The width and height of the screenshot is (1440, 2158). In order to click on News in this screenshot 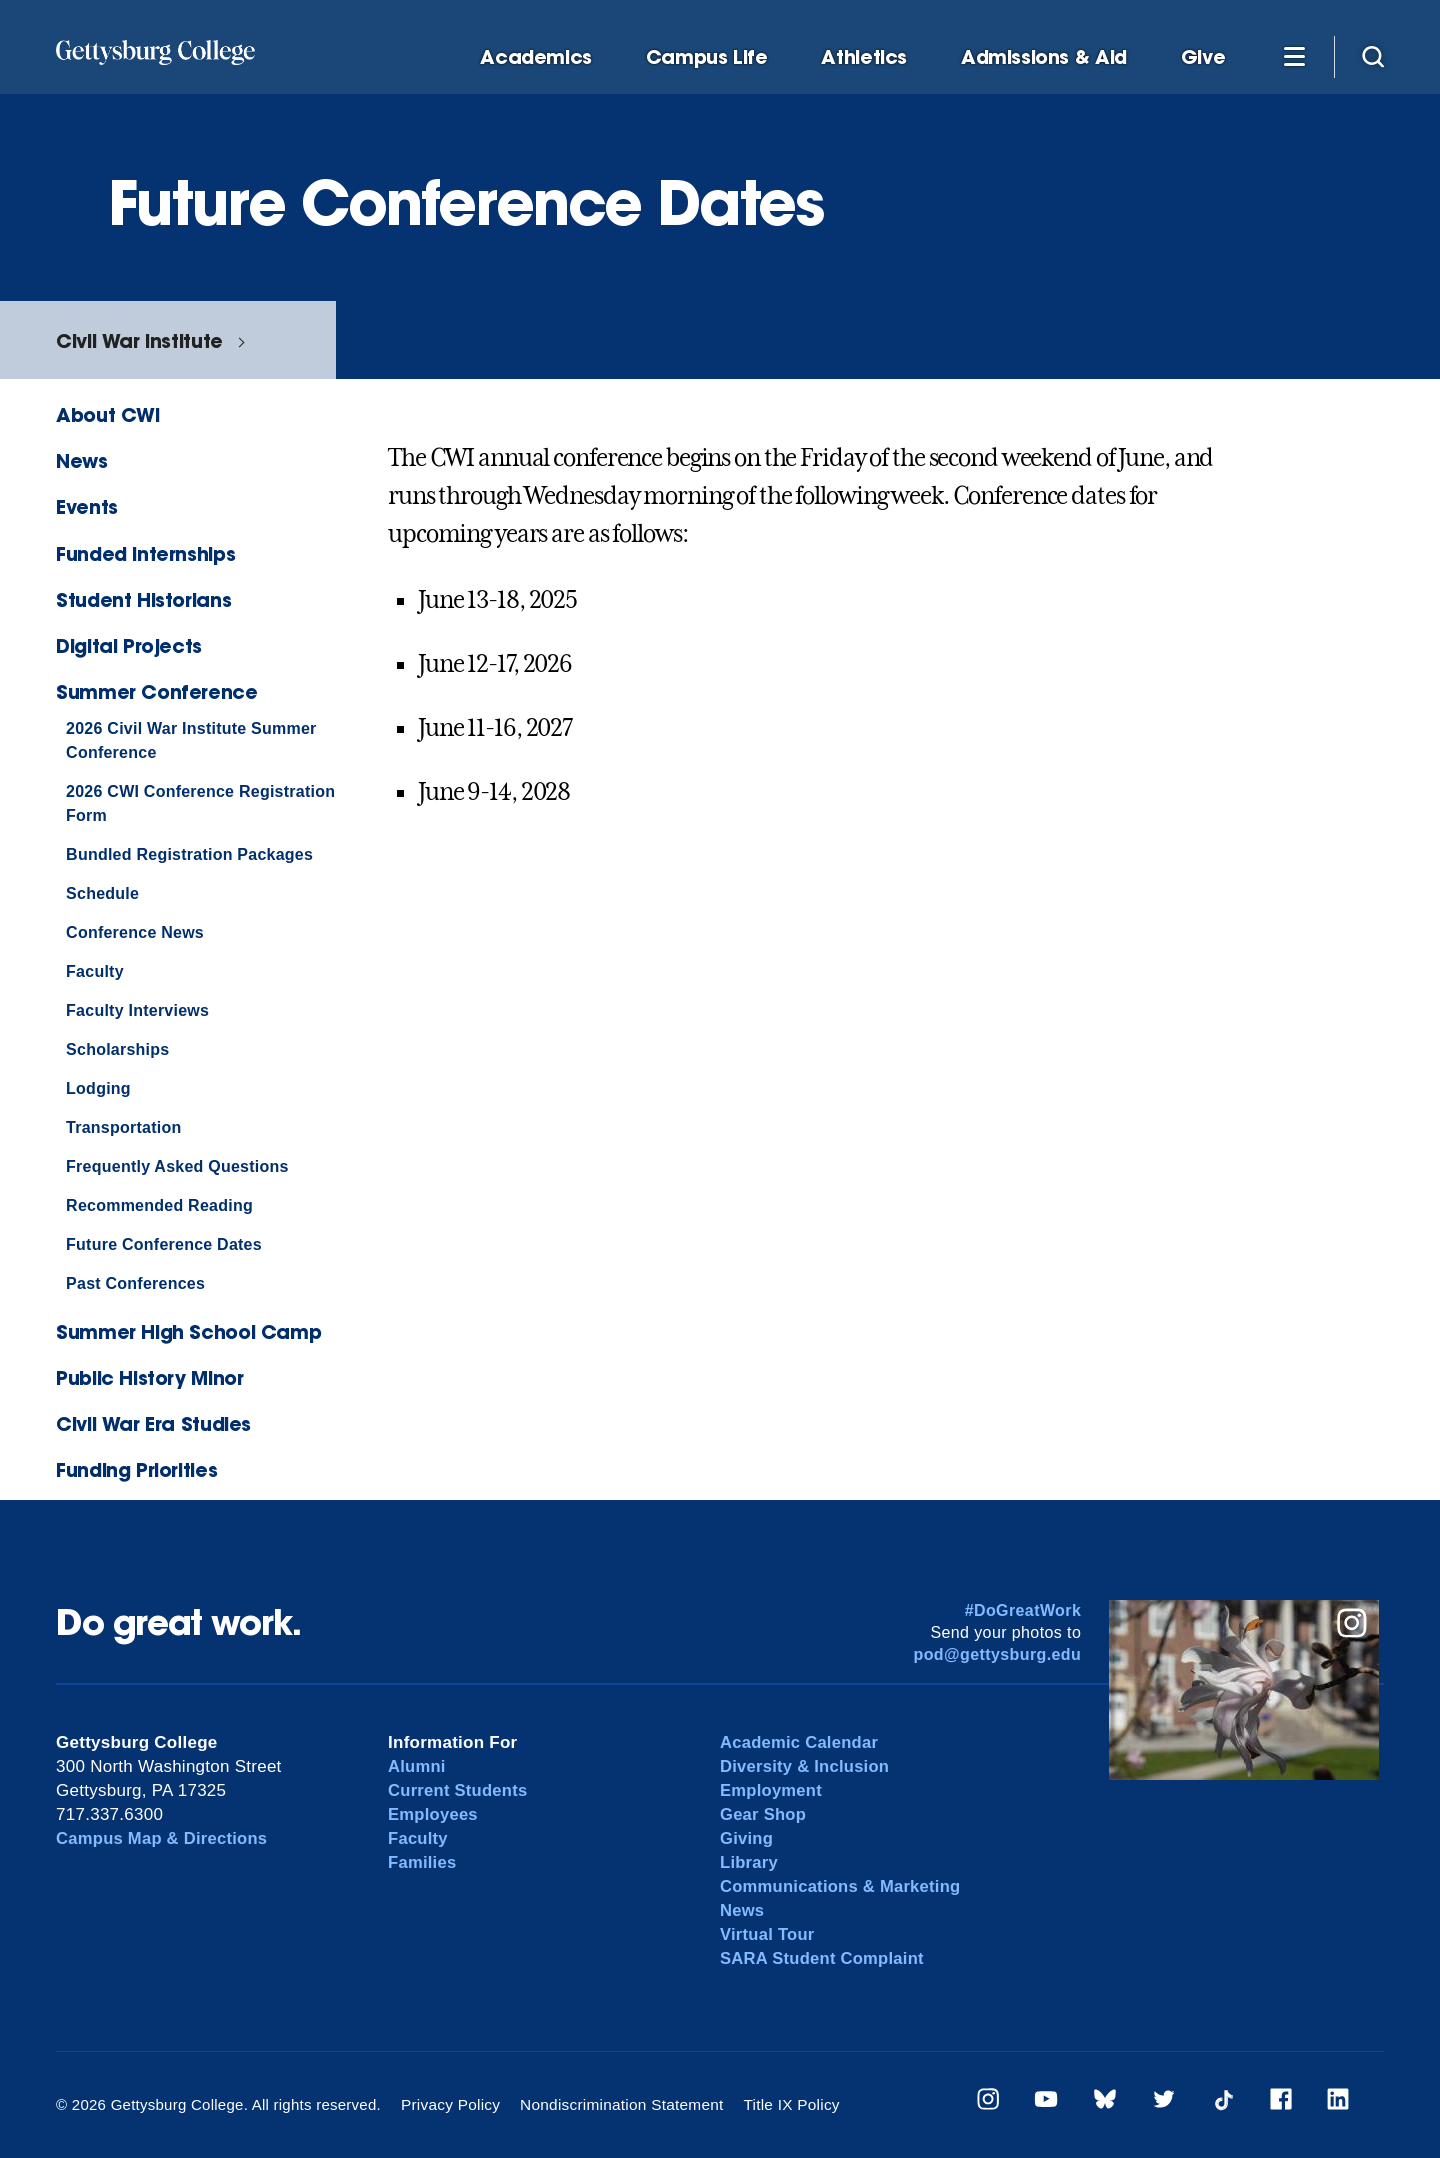, I will do `click(81, 460)`.